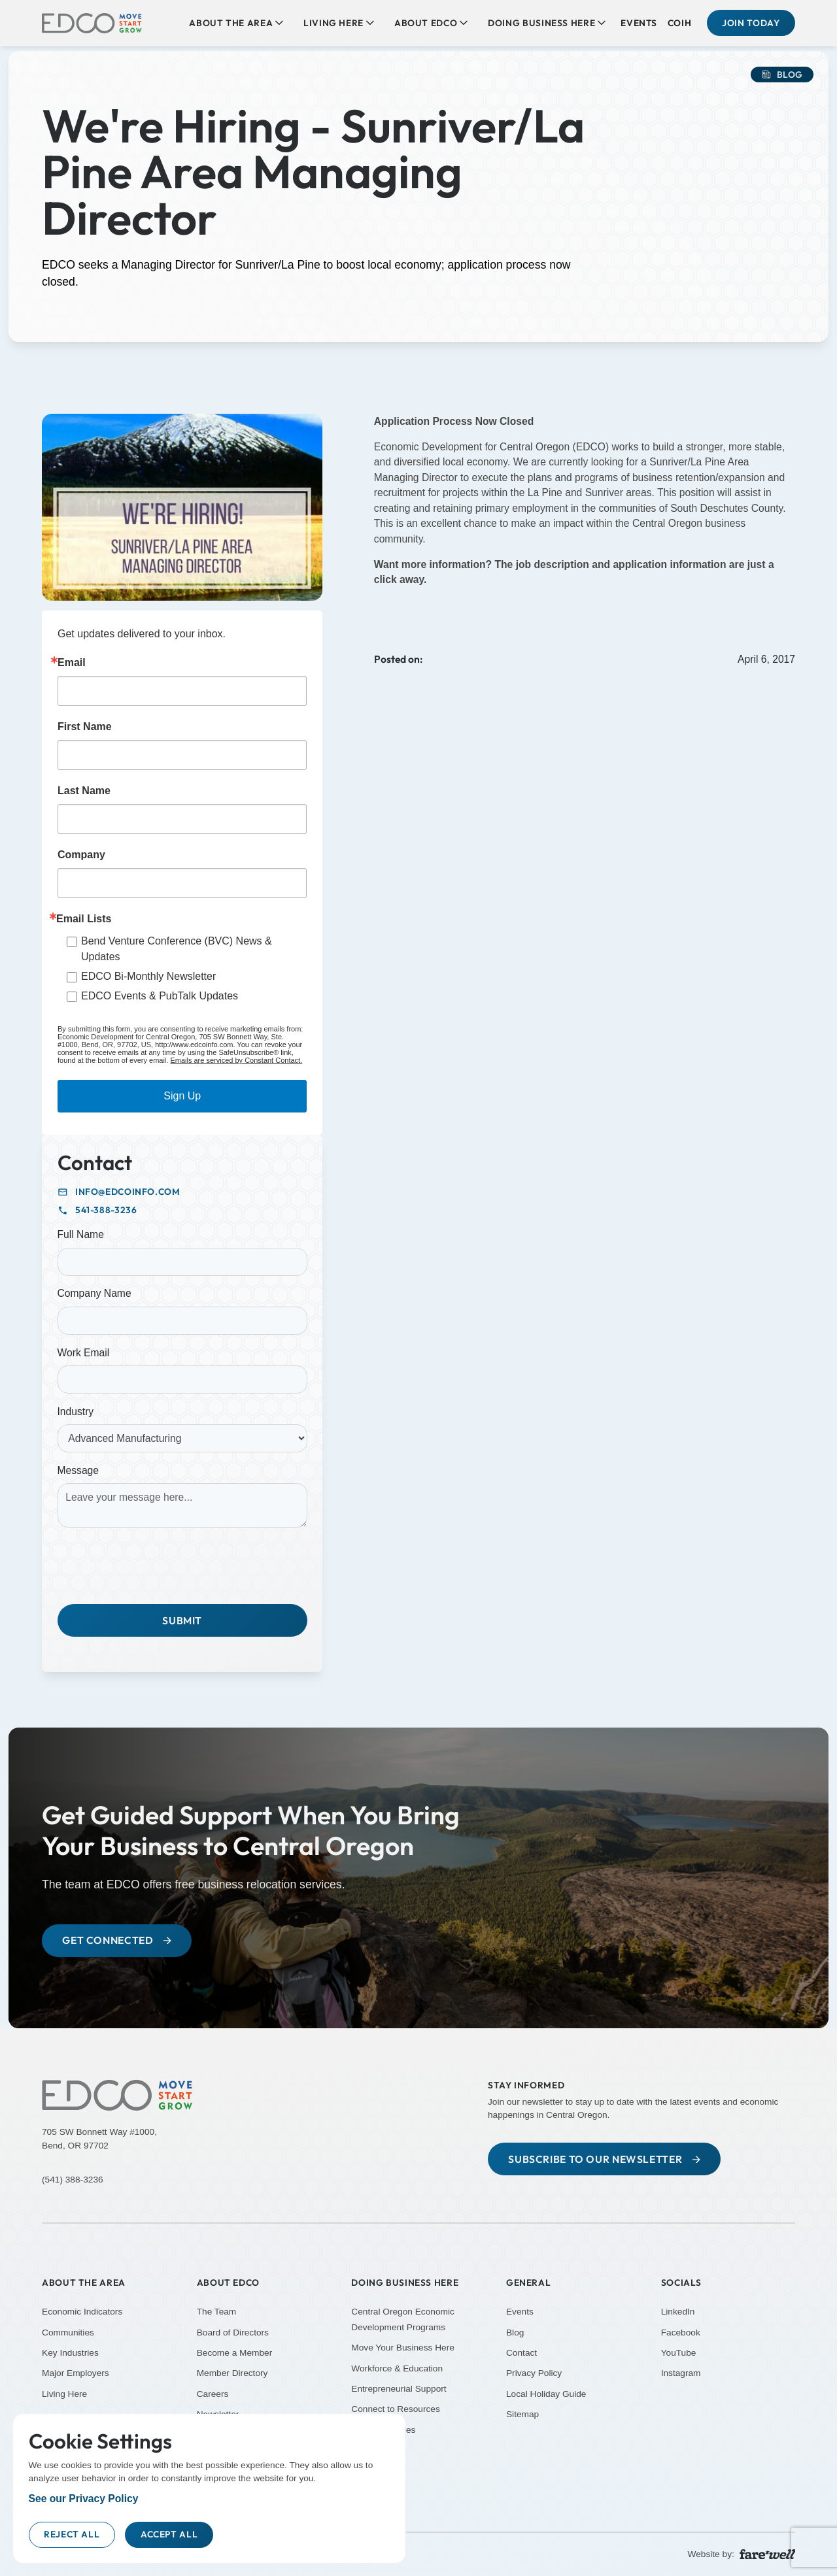  Describe the element at coordinates (750, 23) in the screenshot. I see `Join Today` at that location.